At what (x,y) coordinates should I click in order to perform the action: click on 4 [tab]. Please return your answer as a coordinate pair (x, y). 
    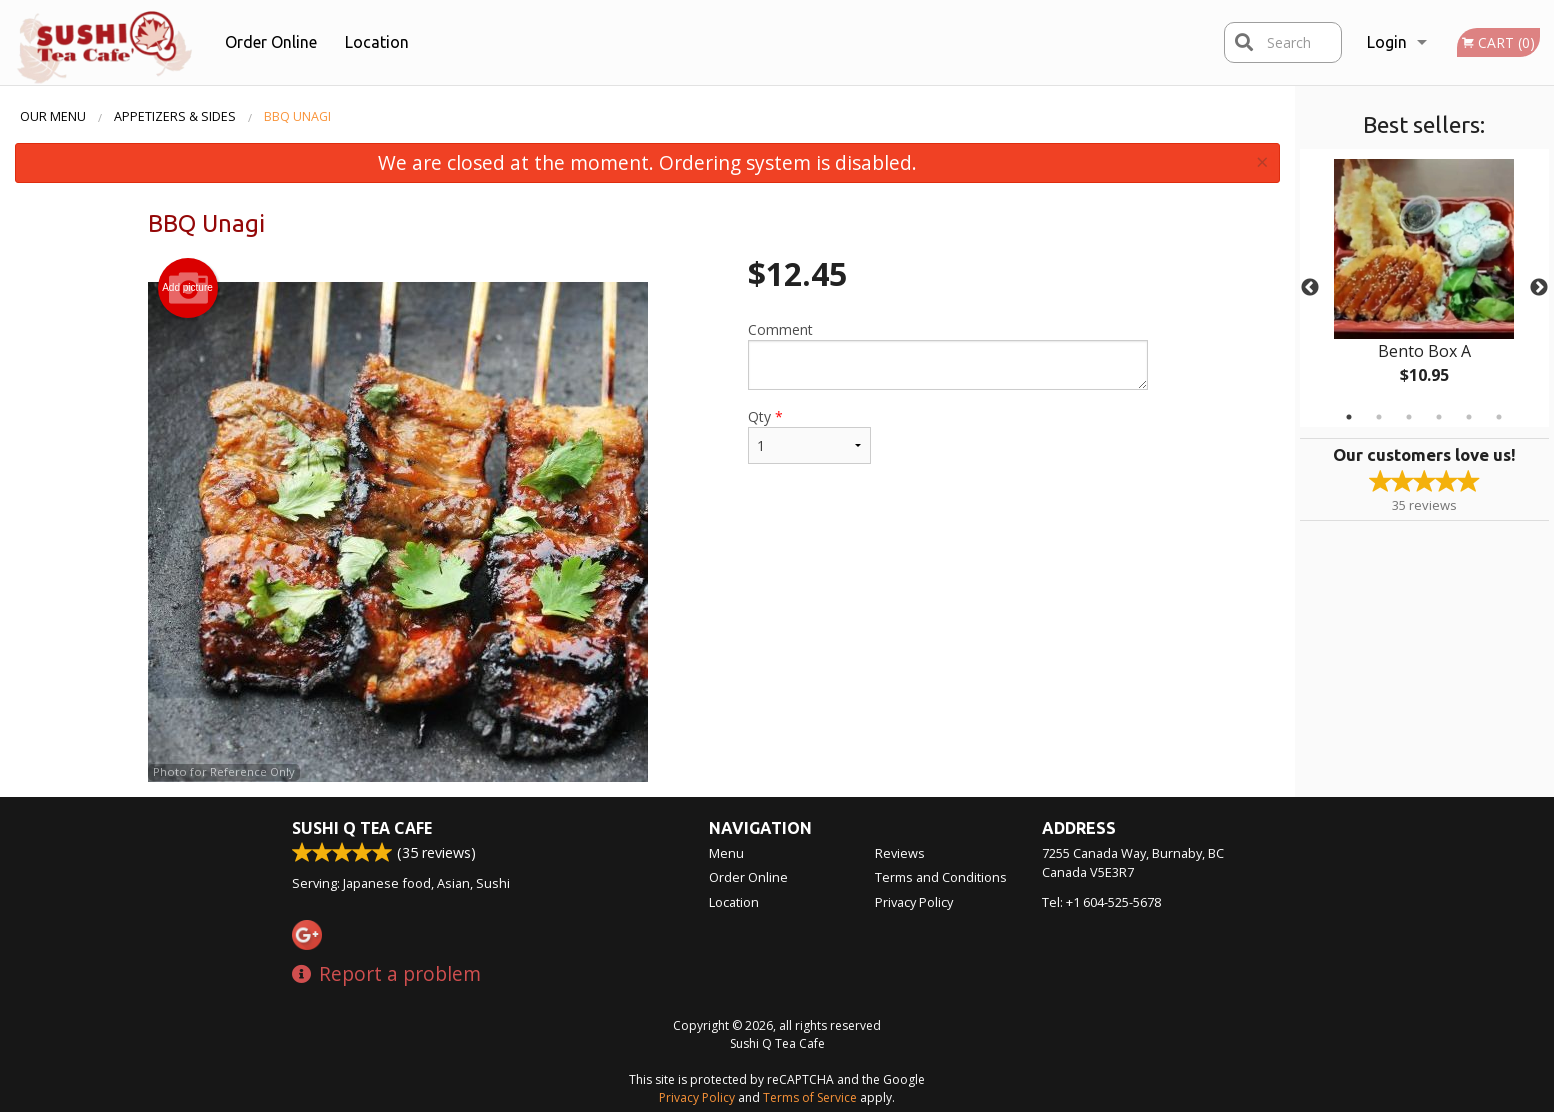
    Looking at the image, I should click on (1439, 417).